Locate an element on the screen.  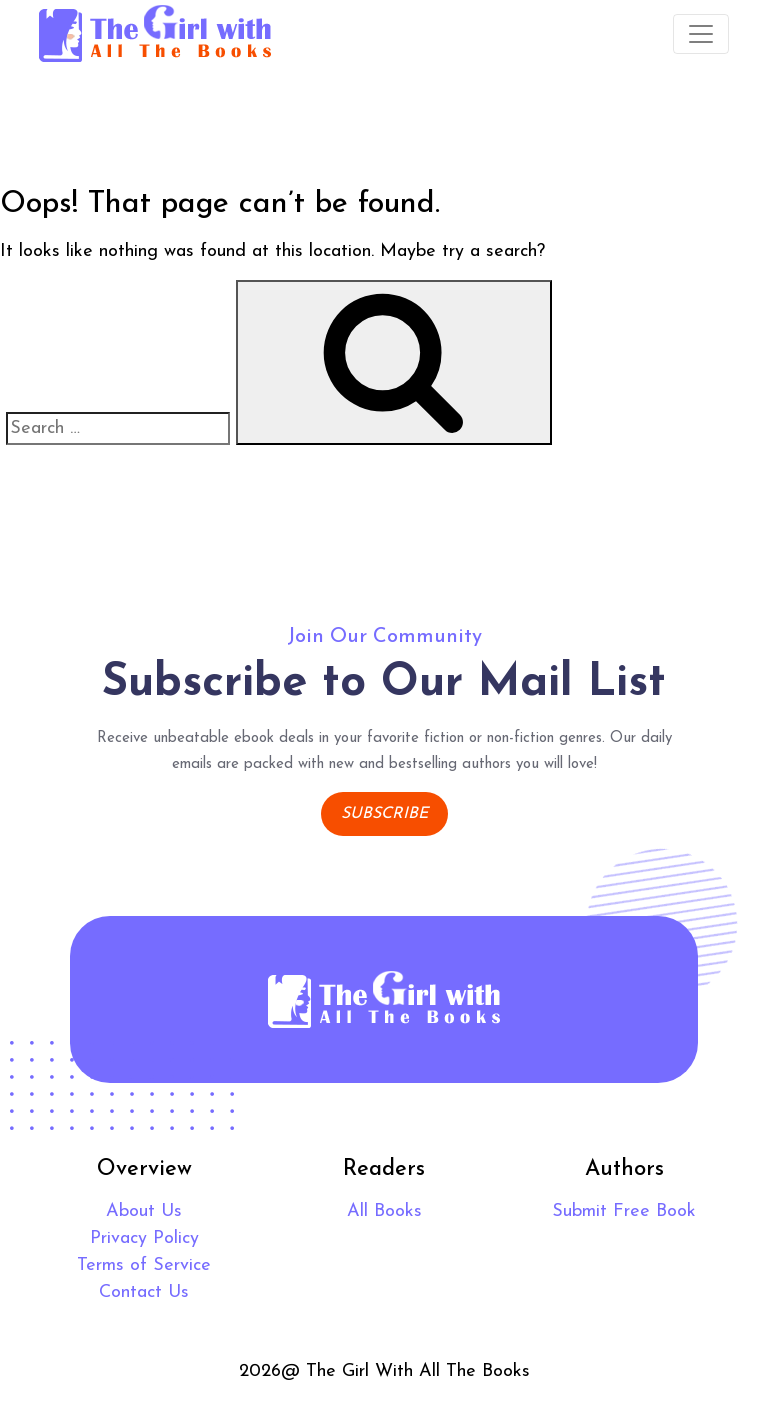
About Us is located at coordinates (144, 1211).